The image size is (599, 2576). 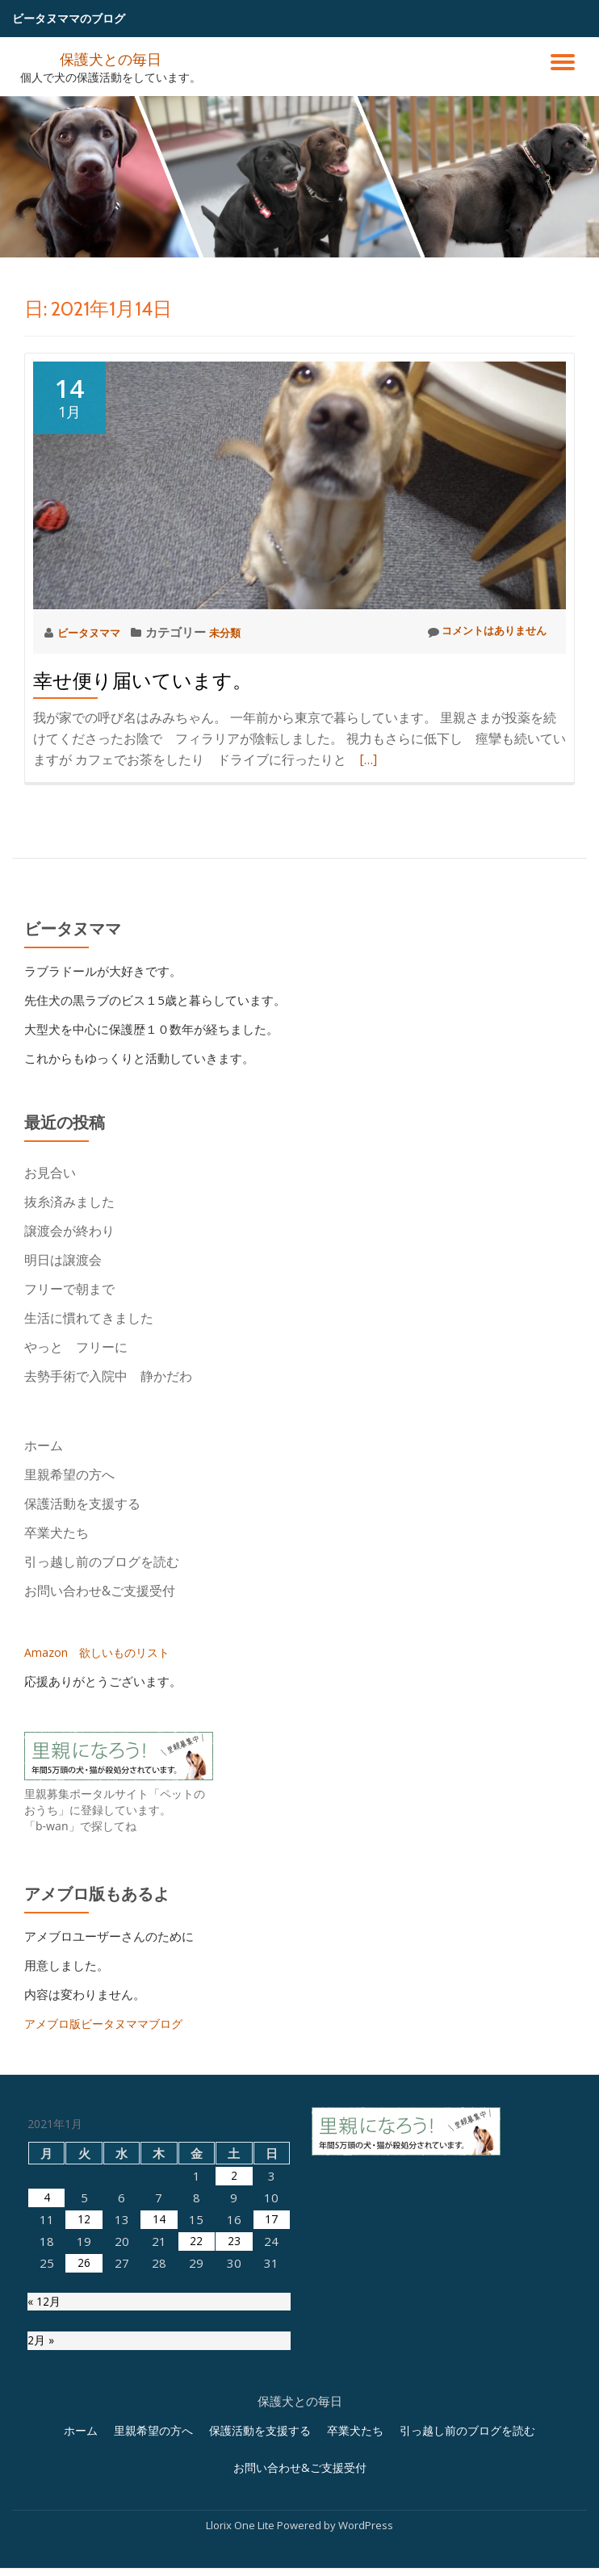 I want to click on Amazon 欲しいものリスト, so click(x=101, y=1652).